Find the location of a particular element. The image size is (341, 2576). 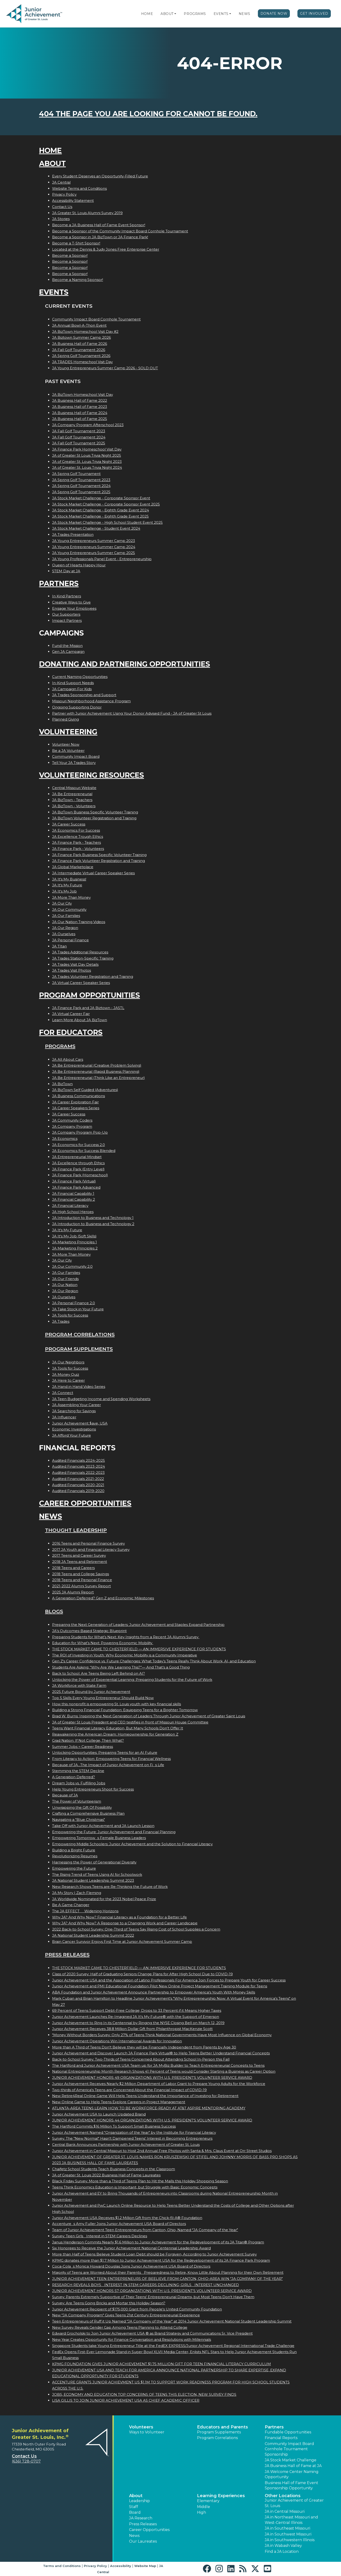

Brain Cancer Survivor Enjoys First Time at Junior Achievement Summer Camp is located at coordinates (122, 1941).